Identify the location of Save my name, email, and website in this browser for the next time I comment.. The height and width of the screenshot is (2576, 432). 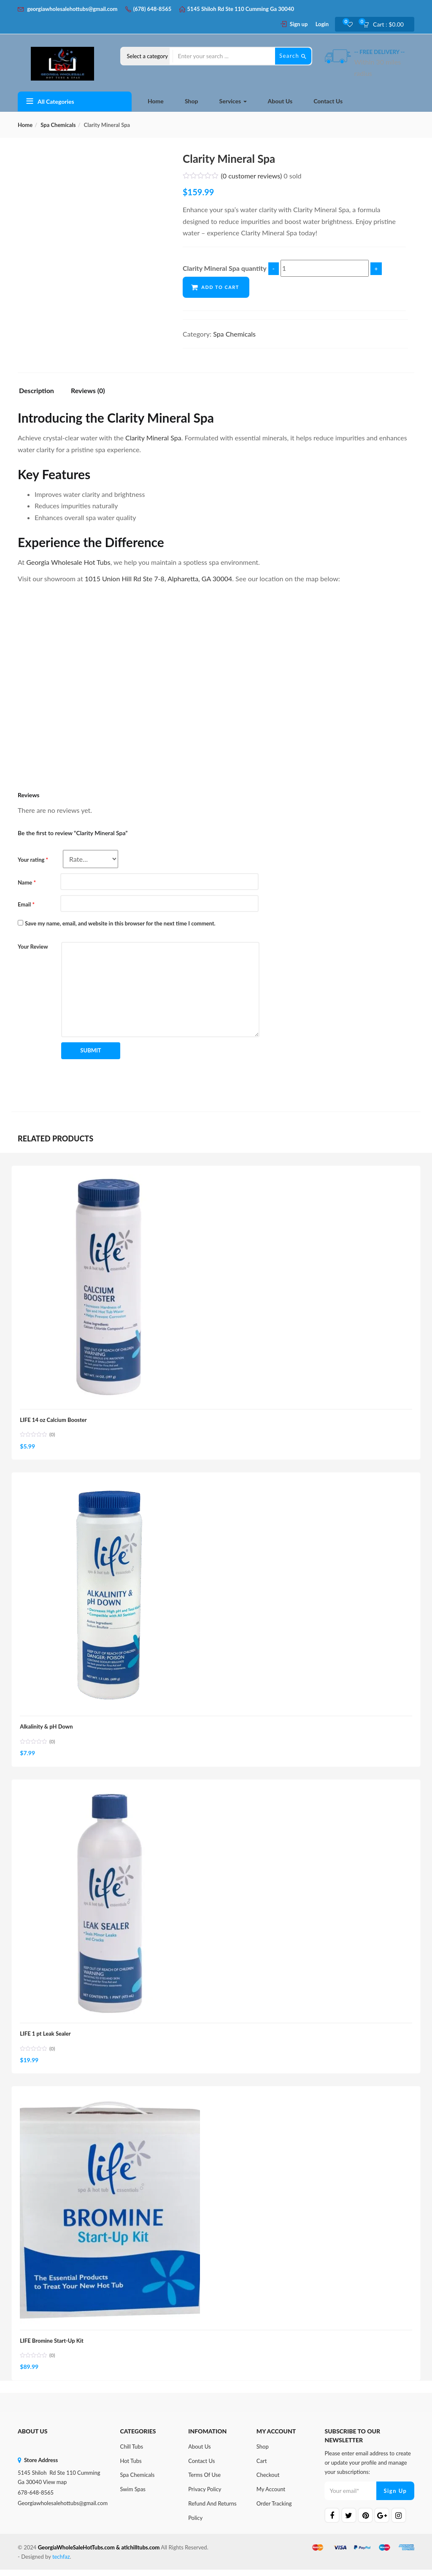
(120, 923).